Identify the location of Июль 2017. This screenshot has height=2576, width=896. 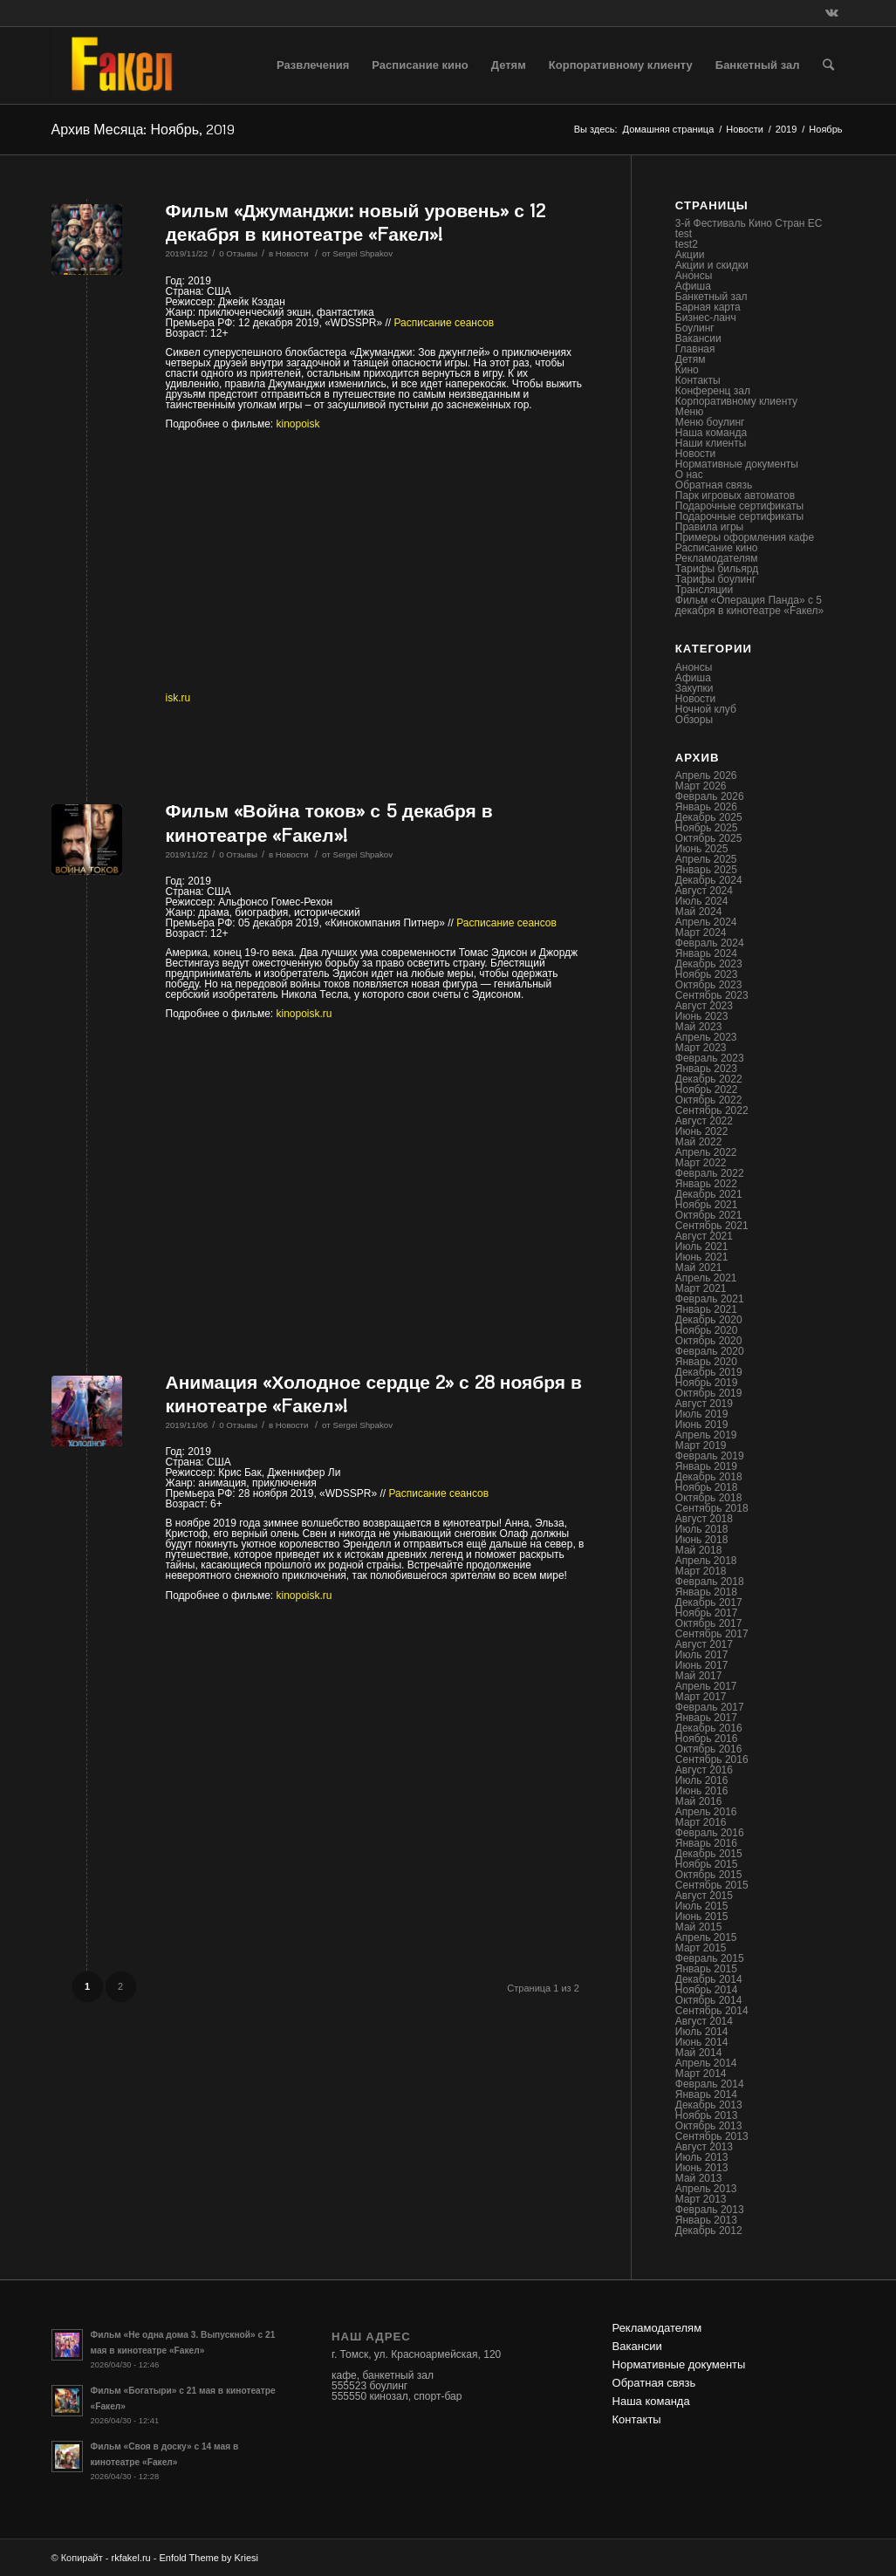
(701, 1655).